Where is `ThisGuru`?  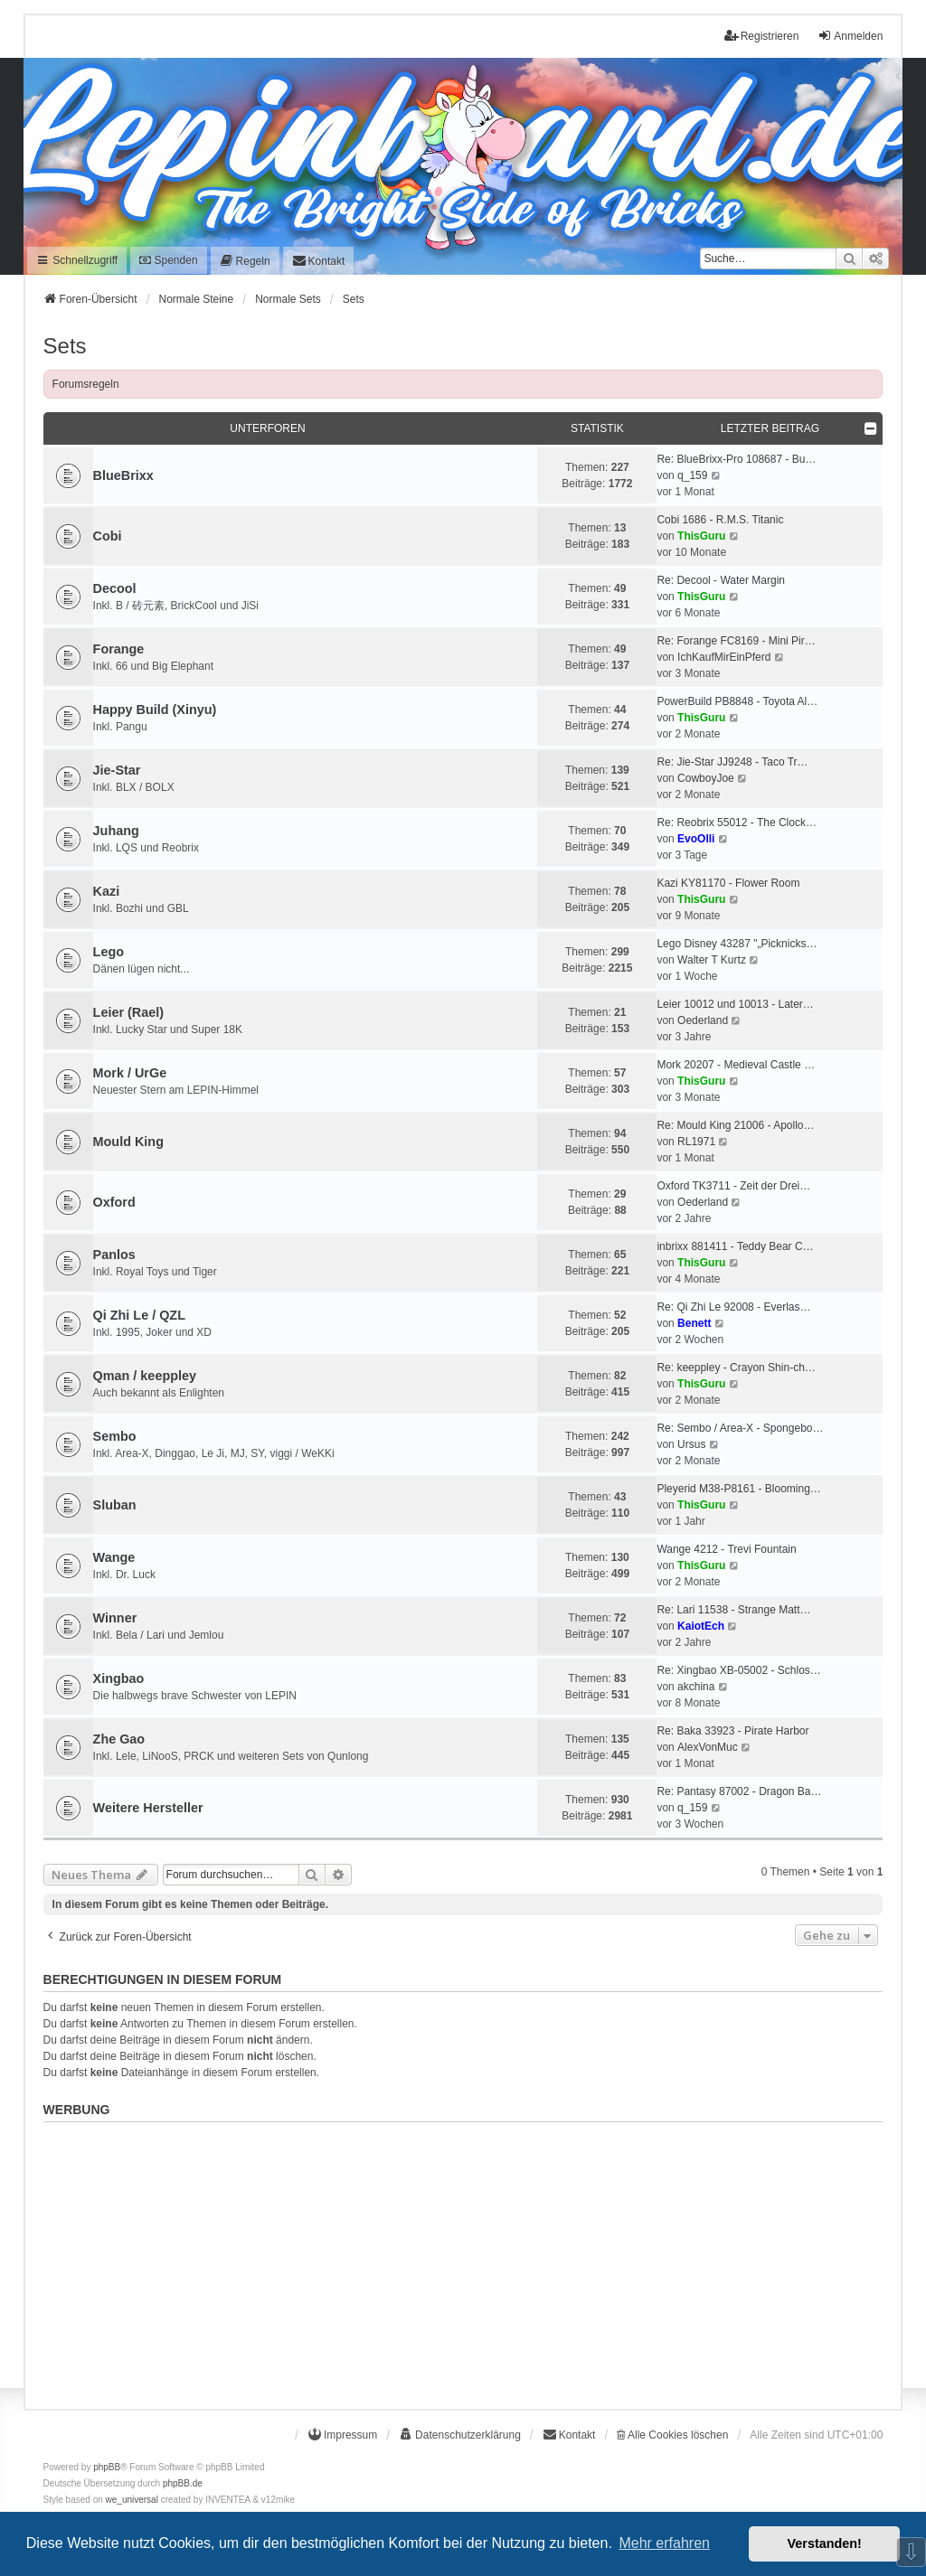
ThisGuru is located at coordinates (701, 536).